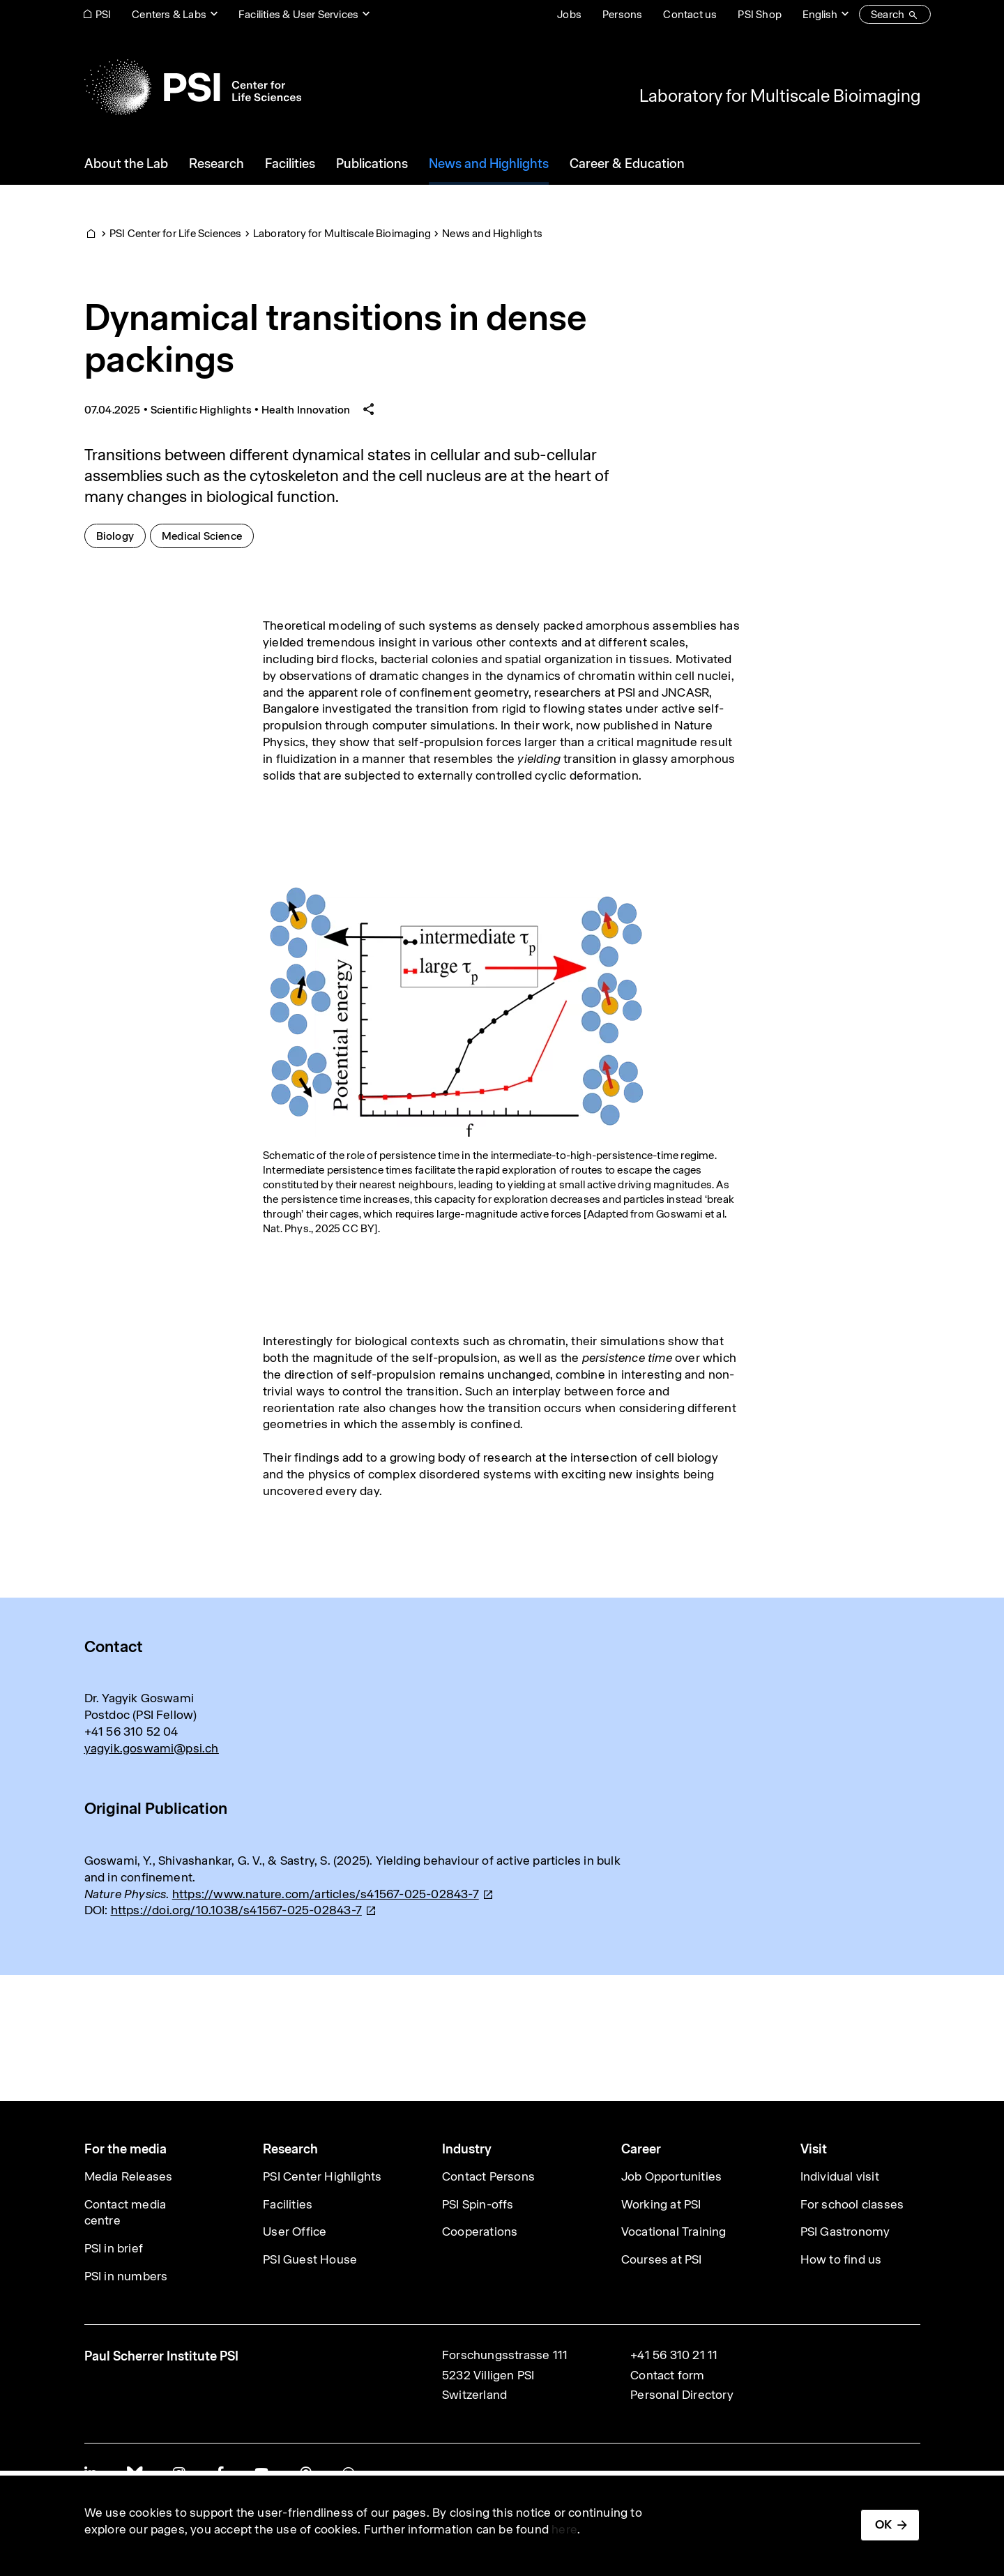 This screenshot has height=2576, width=1004. I want to click on [(link is external)], so click(333, 1894).